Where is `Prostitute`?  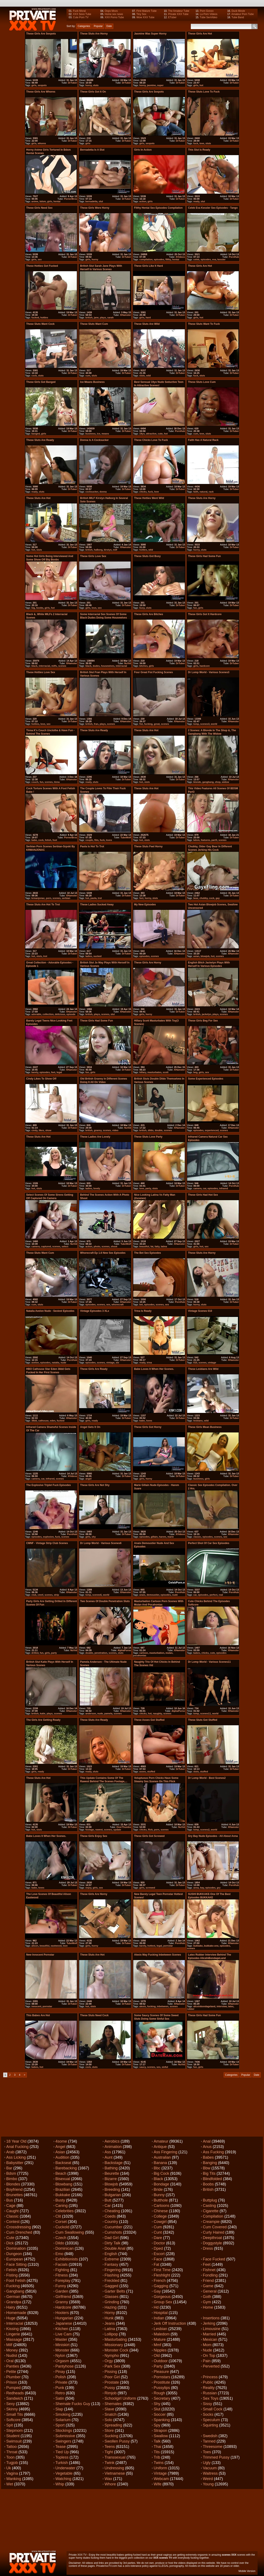 Prostitute is located at coordinates (162, 2382).